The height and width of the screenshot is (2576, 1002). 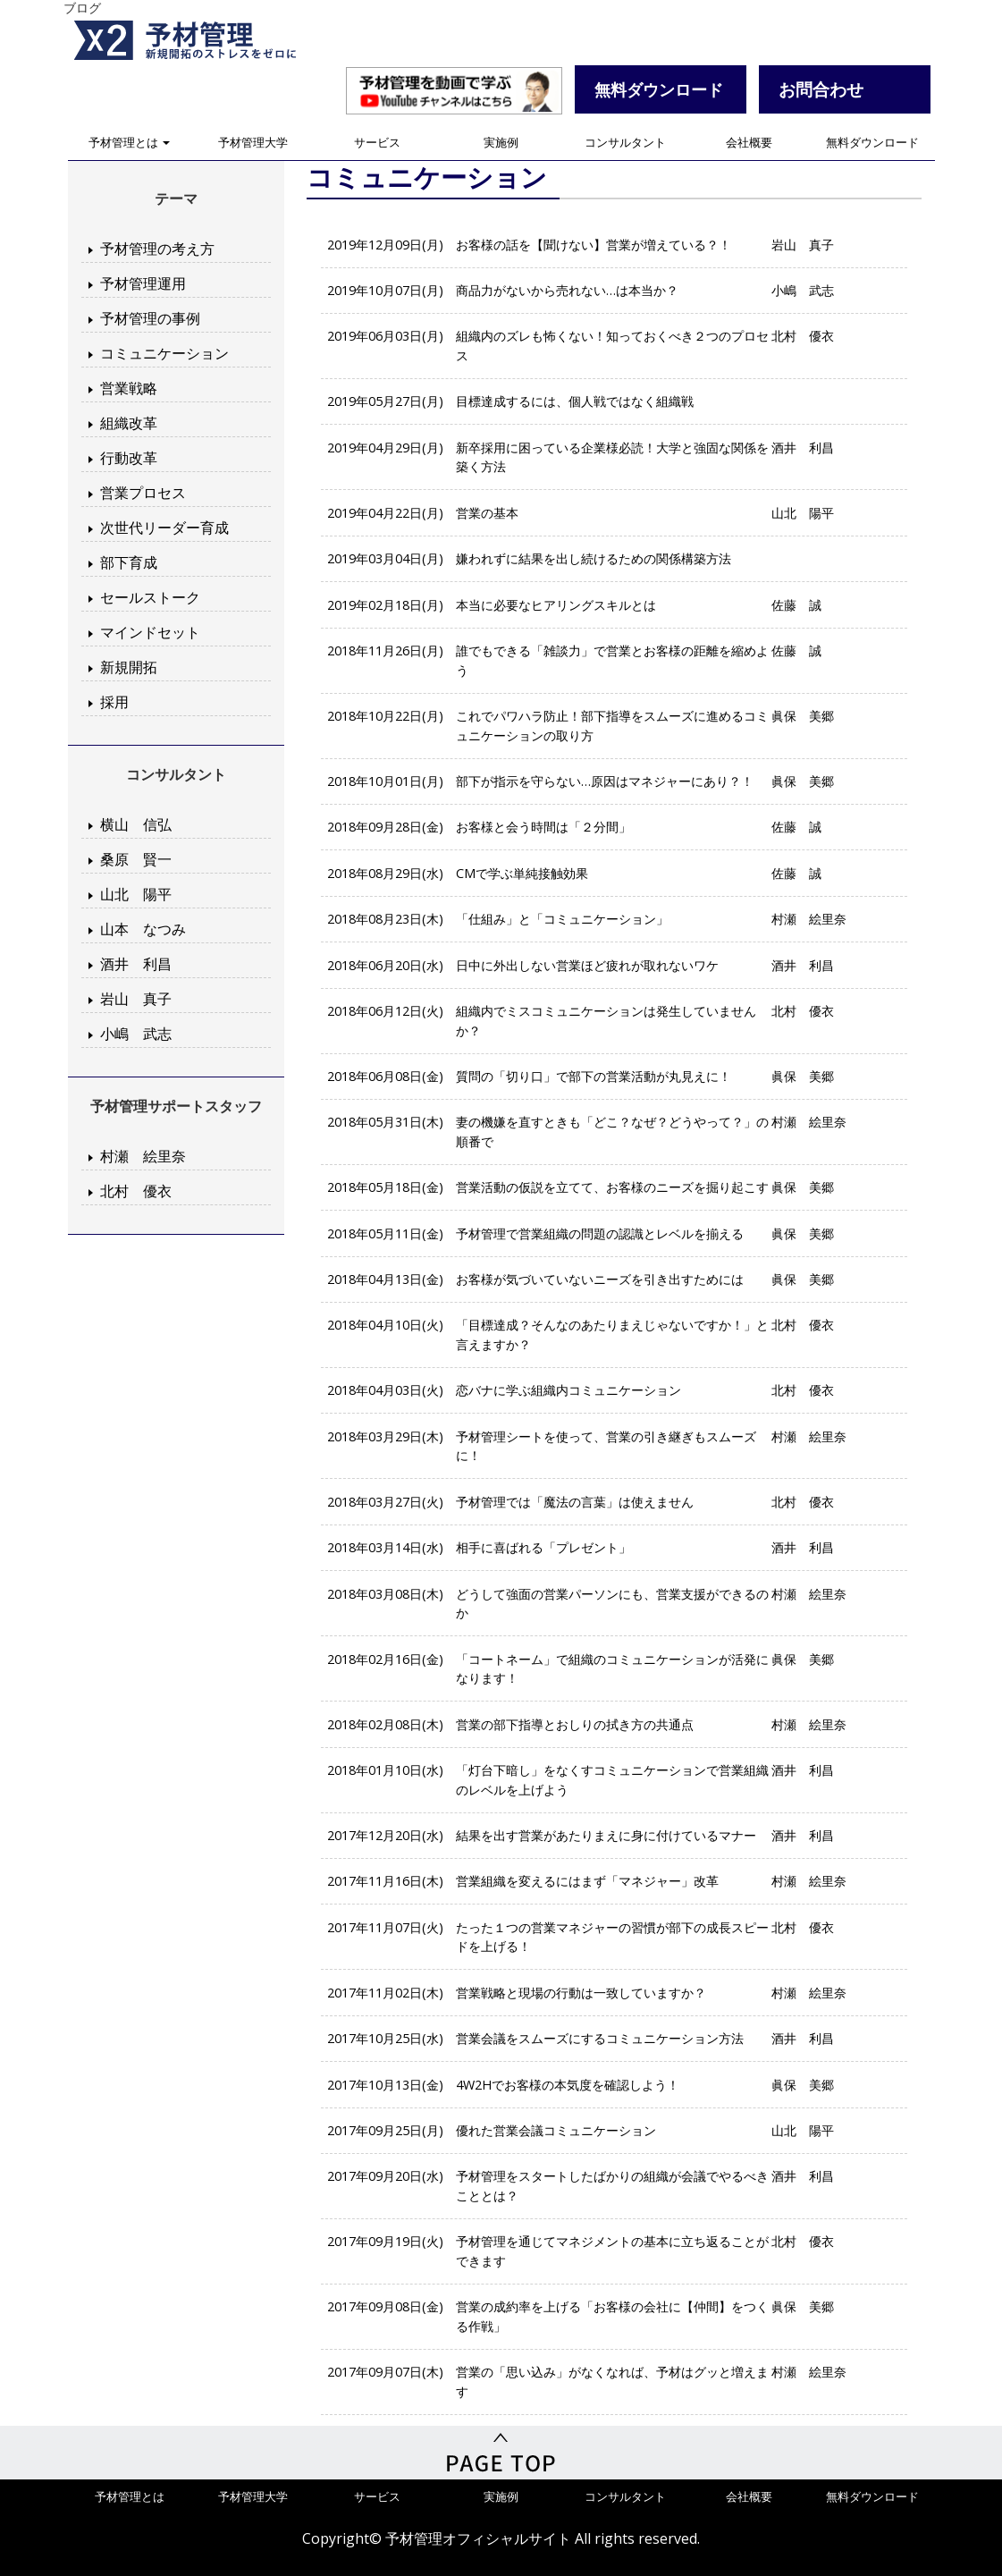 I want to click on 横山 信弘, so click(x=136, y=824).